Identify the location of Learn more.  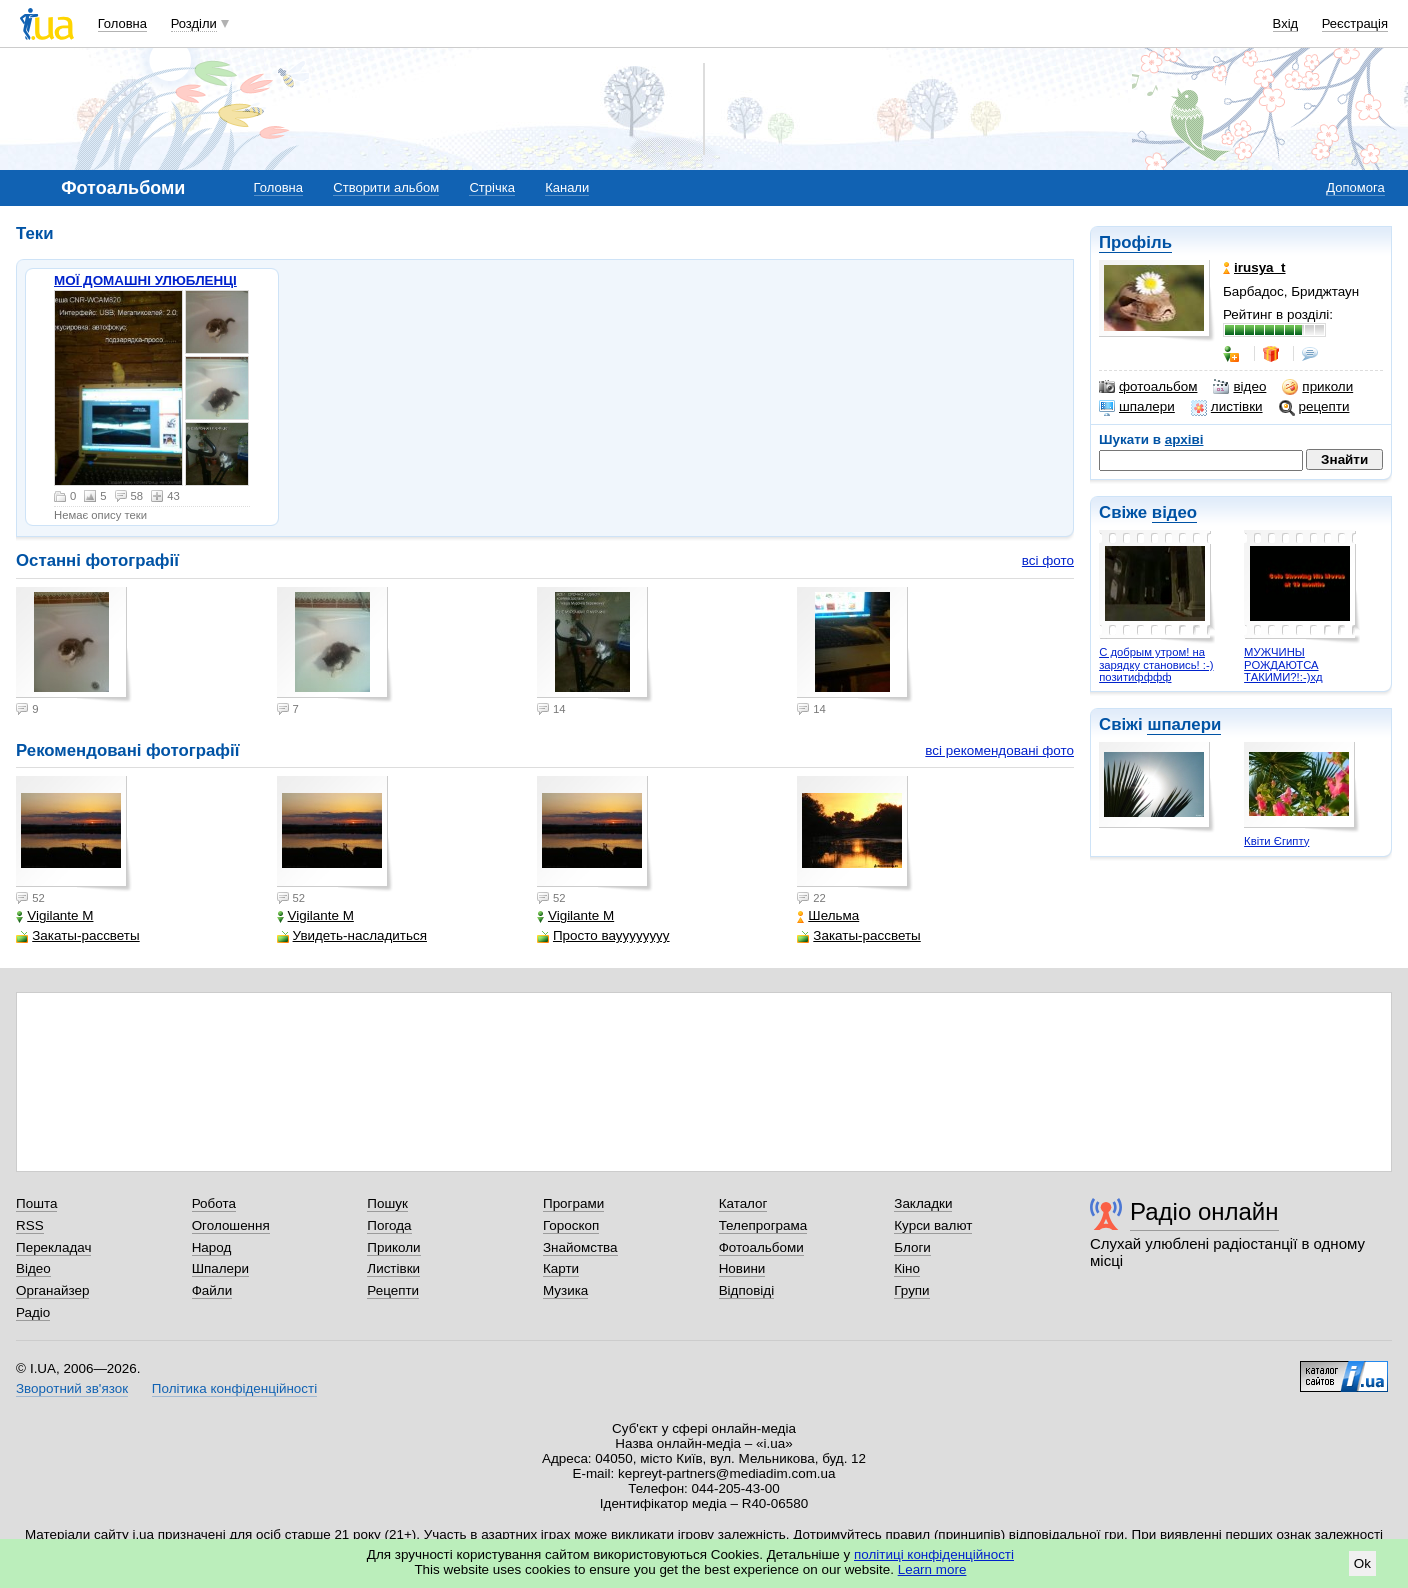
(932, 1569).